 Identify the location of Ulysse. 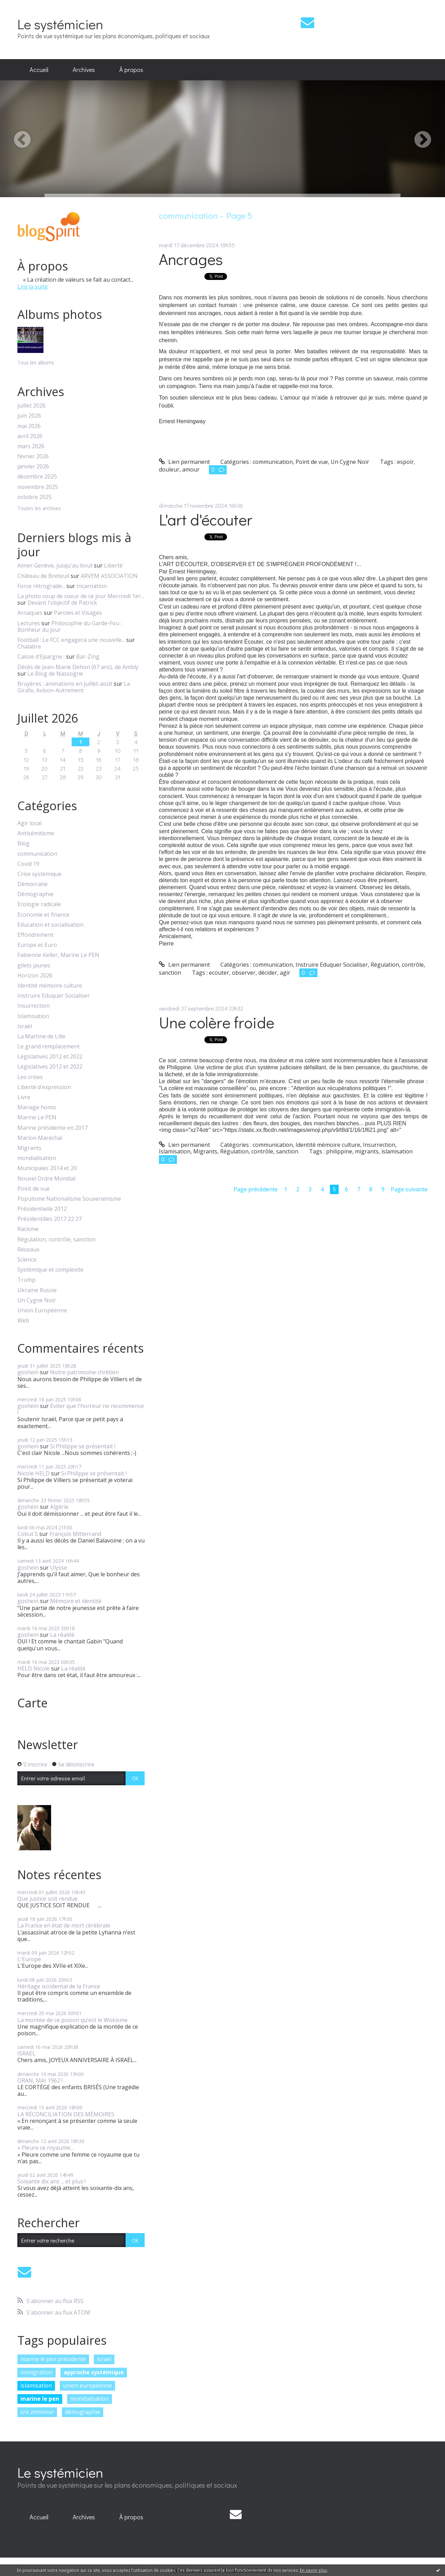
(58, 1567).